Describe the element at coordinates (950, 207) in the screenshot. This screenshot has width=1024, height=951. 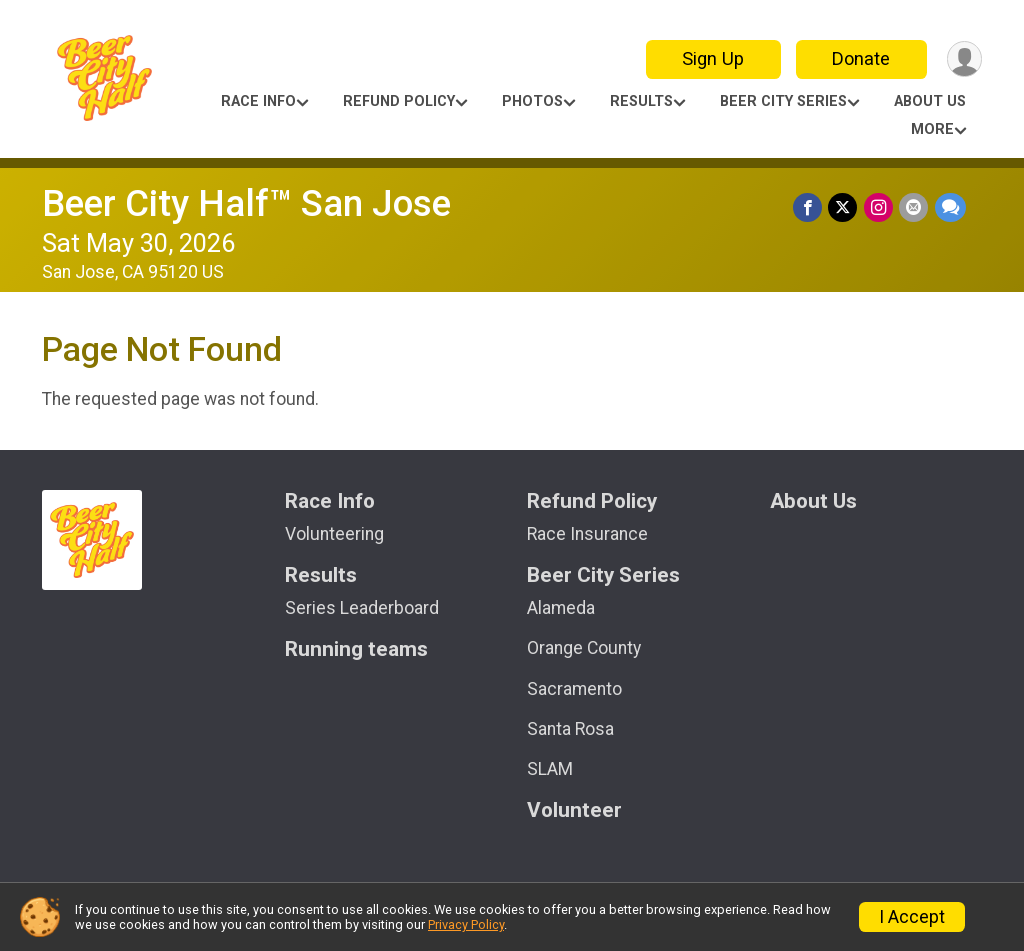
I see `[Share through Text]` at that location.